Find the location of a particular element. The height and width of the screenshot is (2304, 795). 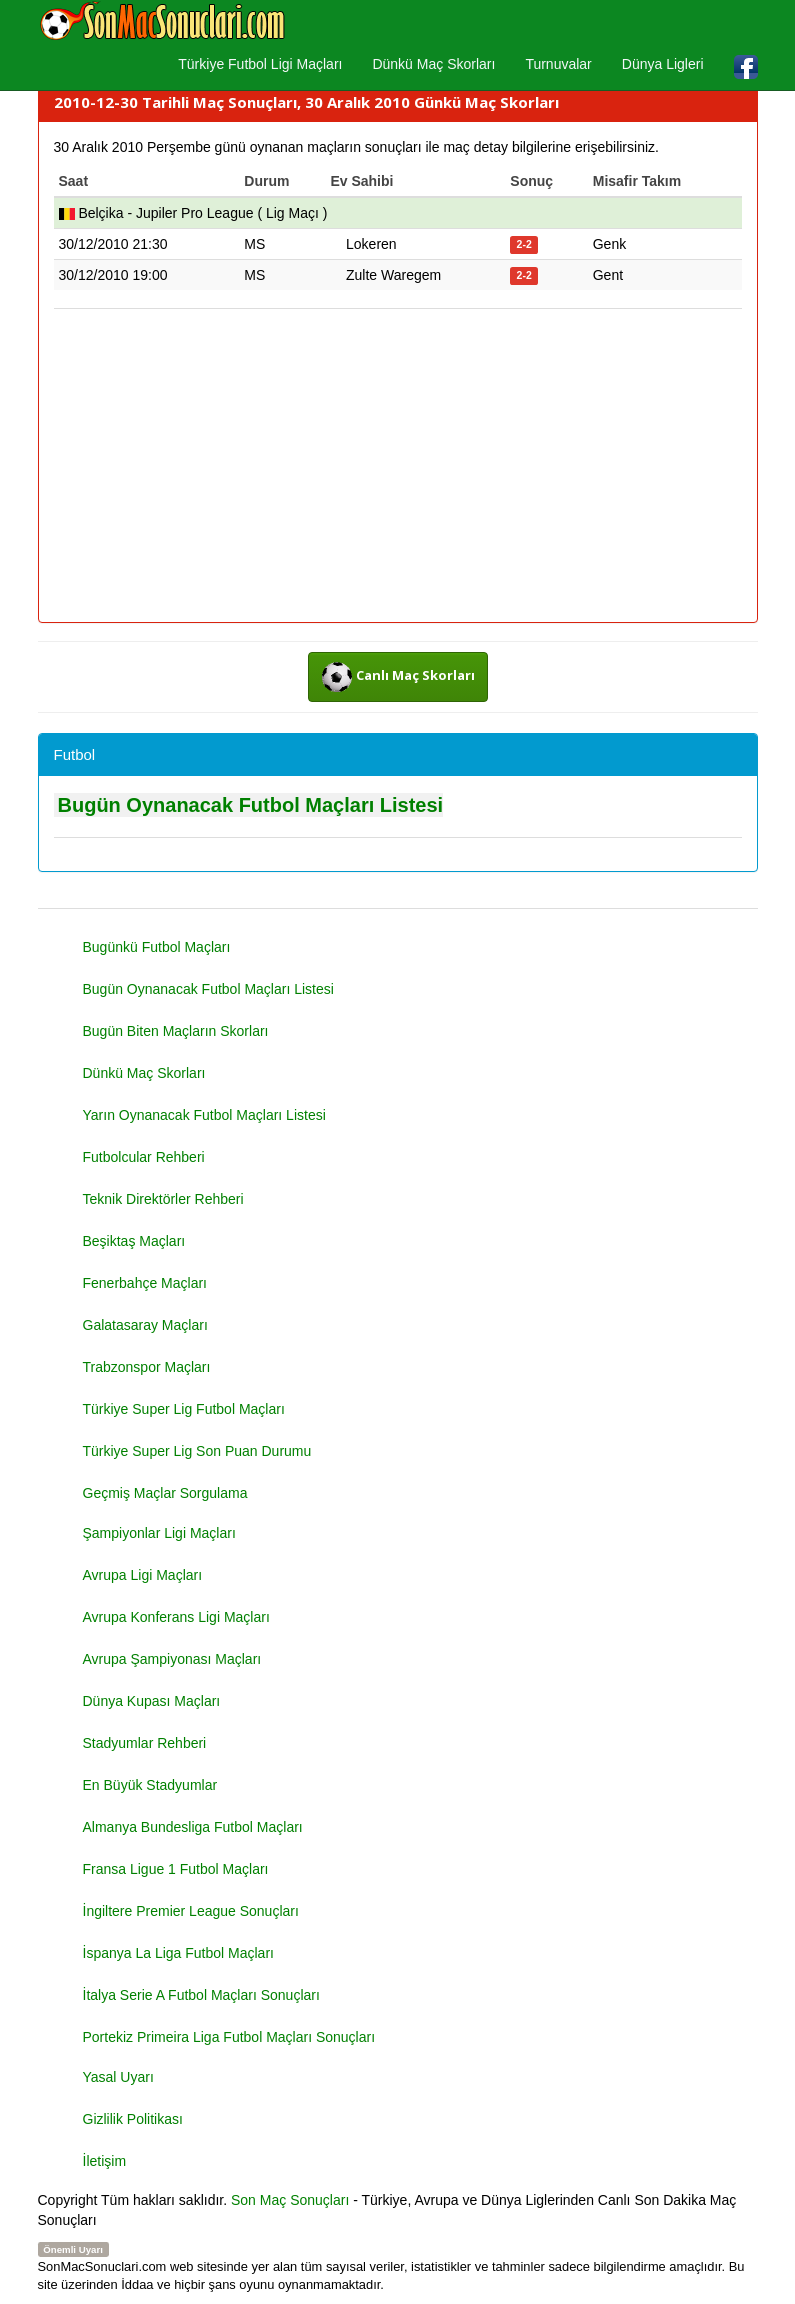

Geçmiş Maçlar Sorgulama is located at coordinates (165, 1493).